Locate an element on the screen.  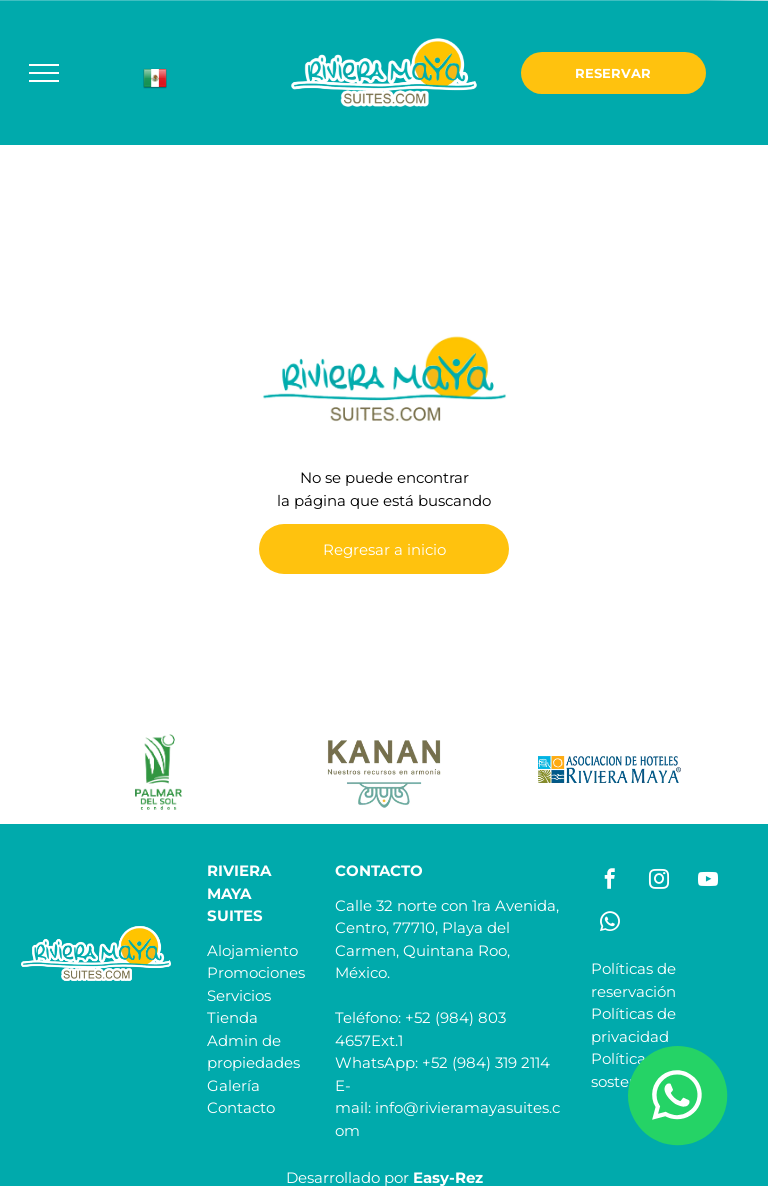
Tienda is located at coordinates (232, 1017).